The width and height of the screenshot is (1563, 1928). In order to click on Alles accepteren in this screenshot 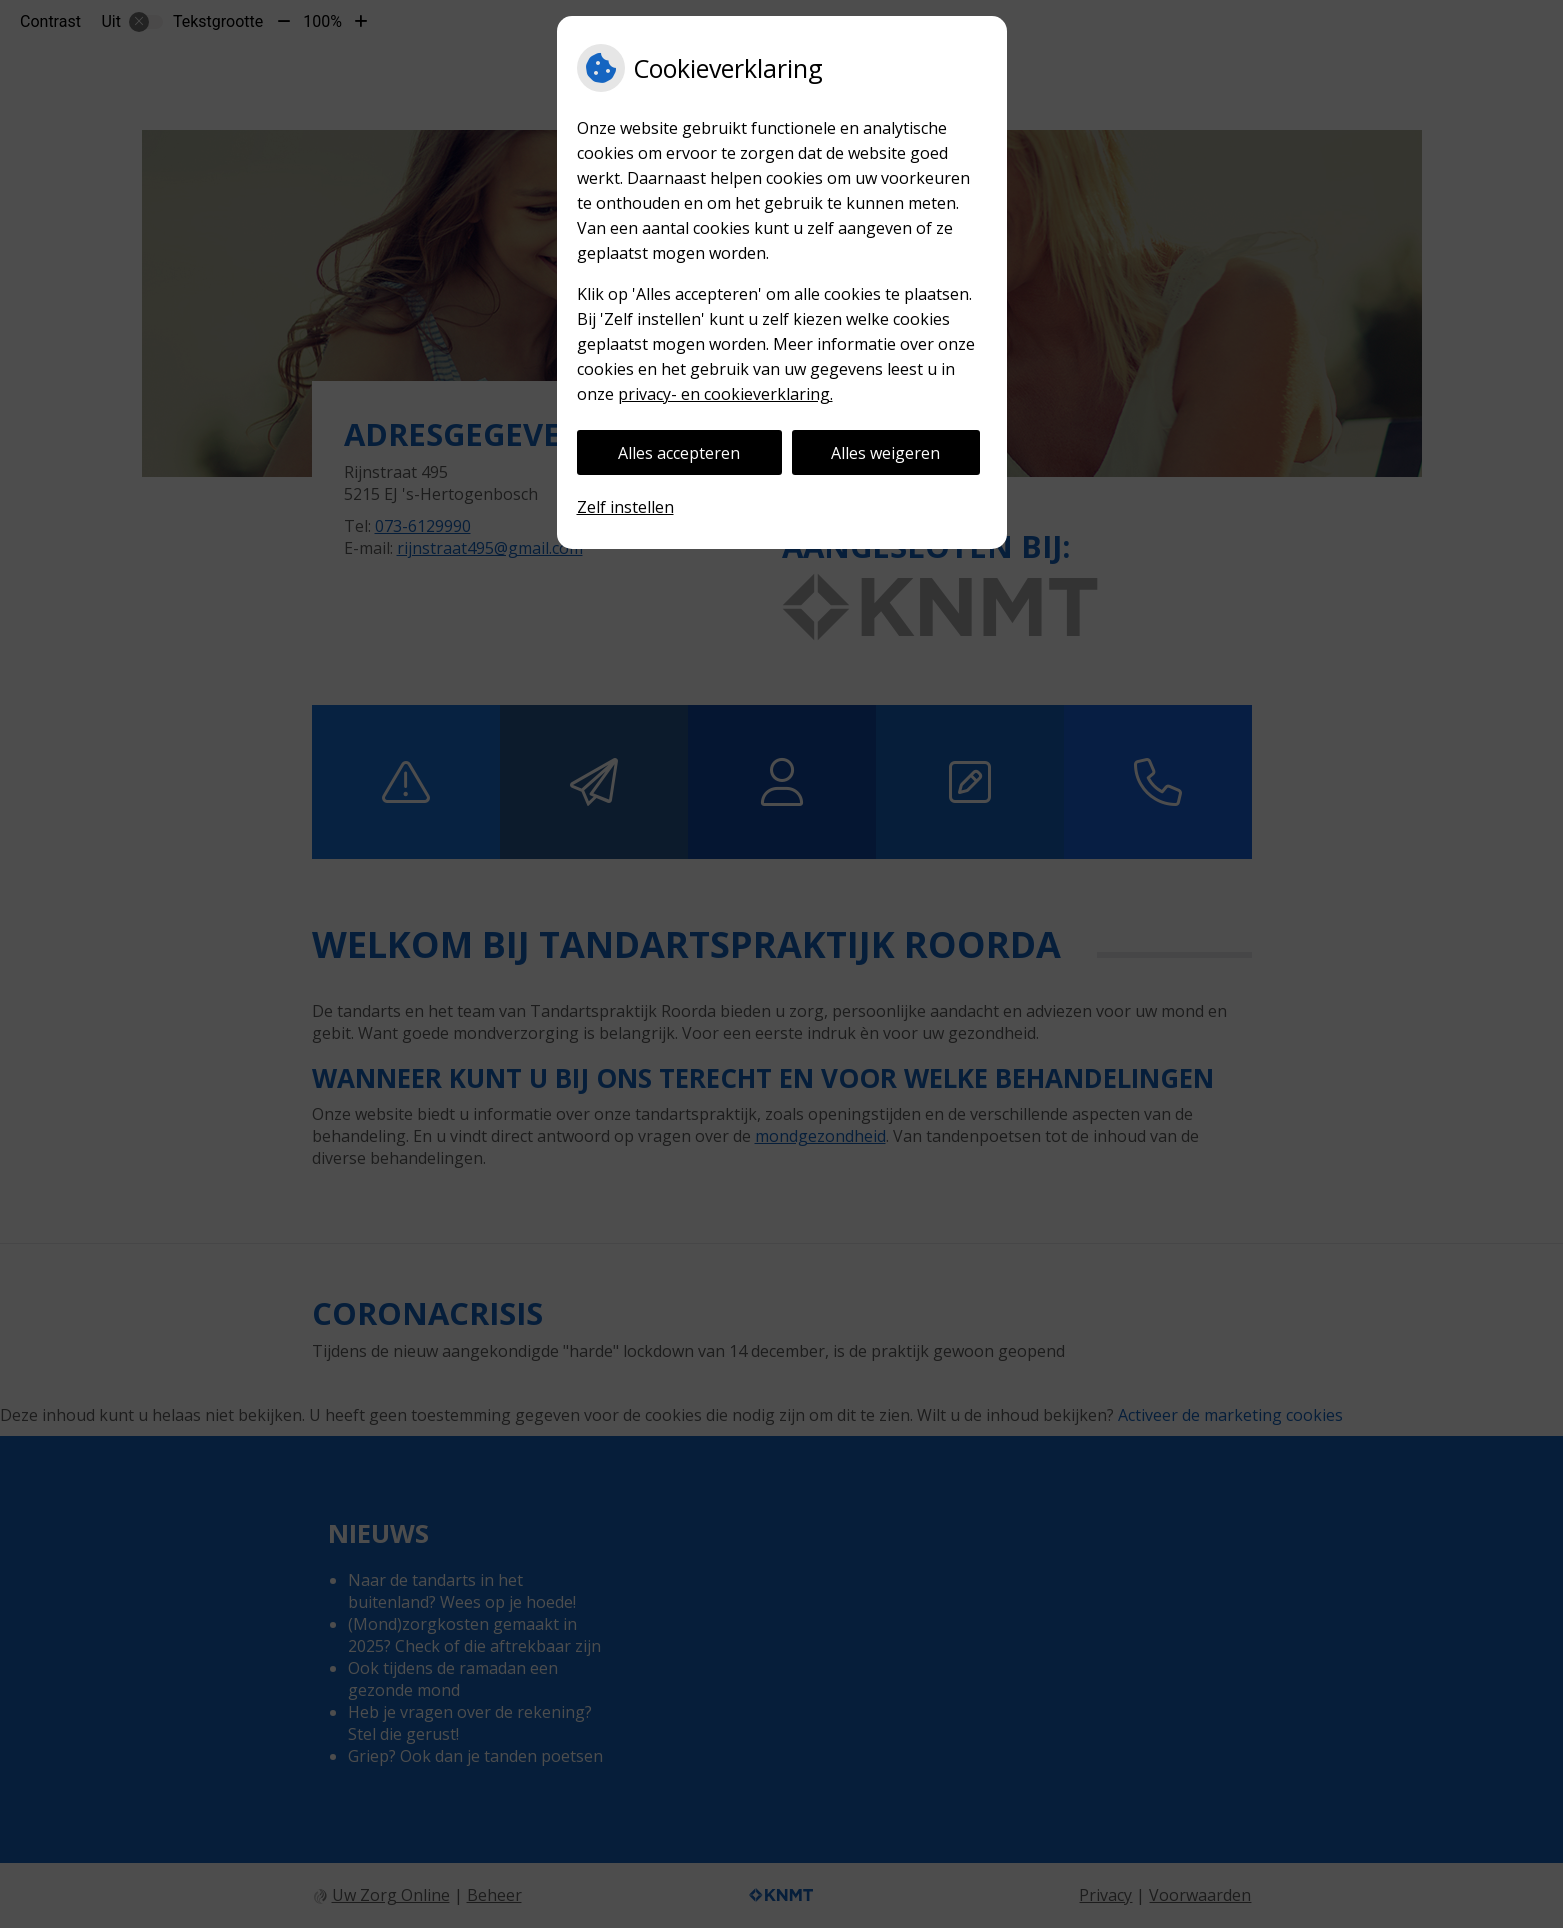, I will do `click(679, 453)`.